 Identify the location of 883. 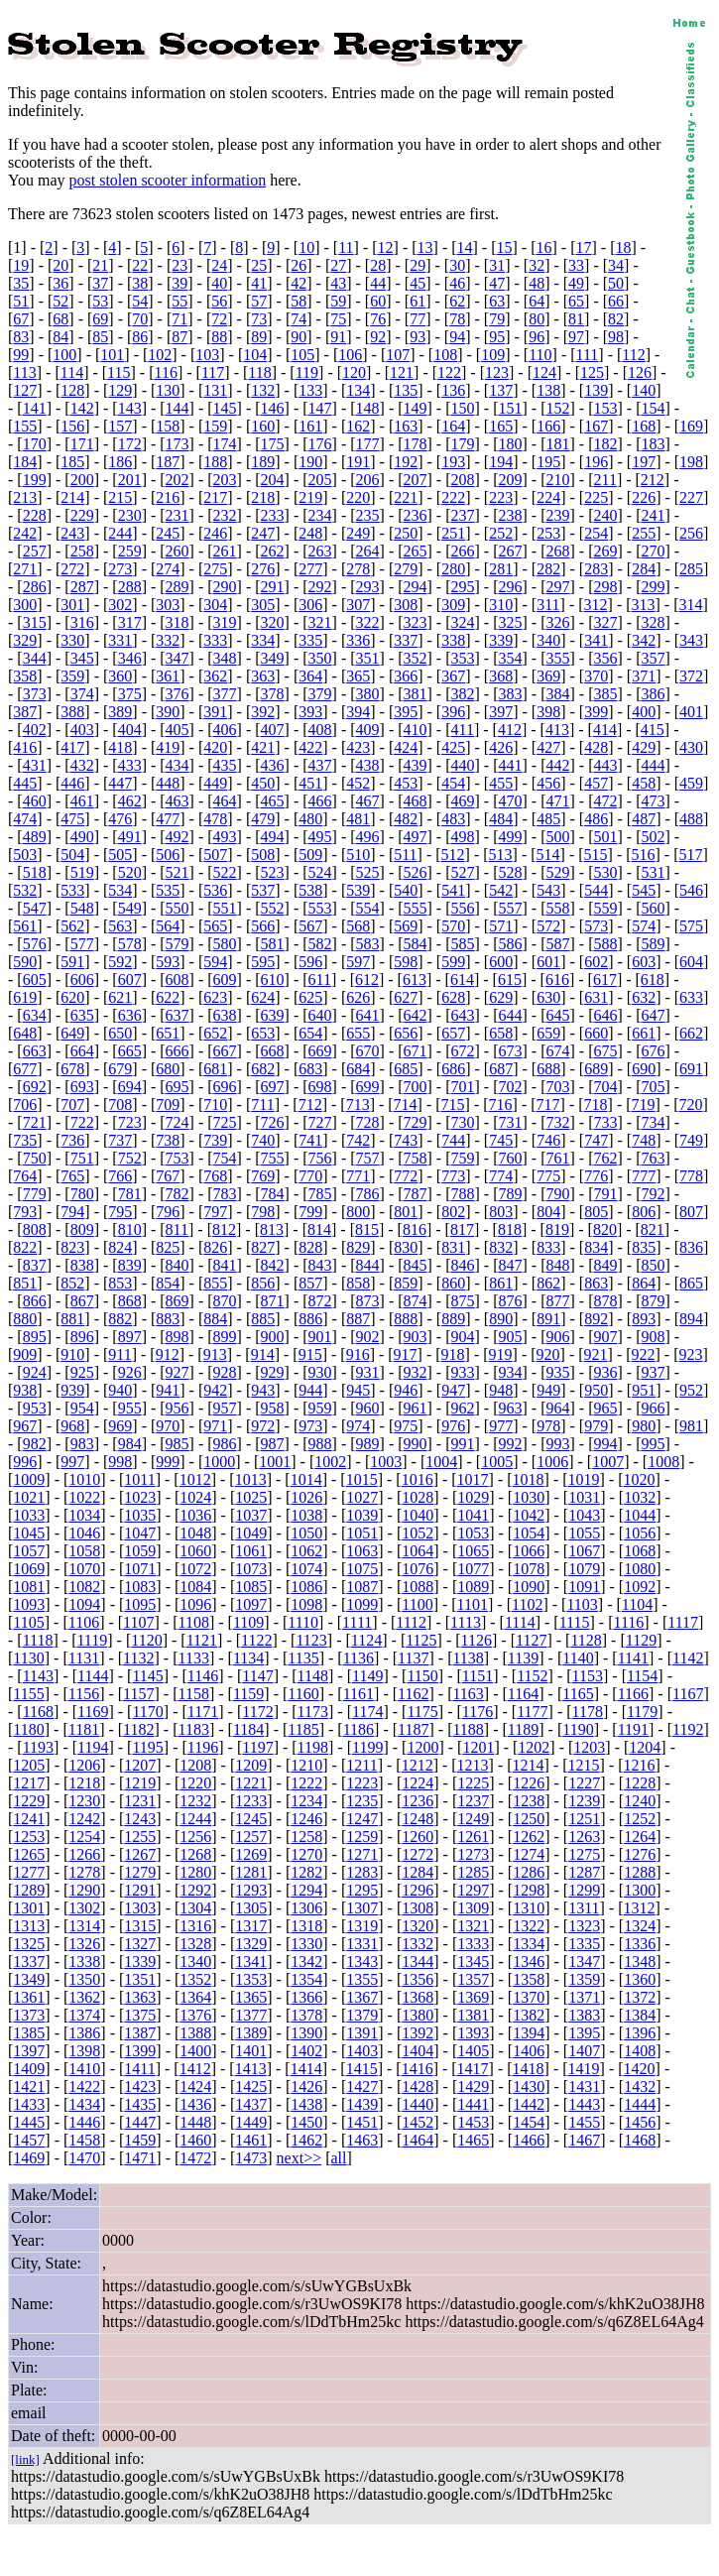
(168, 1318).